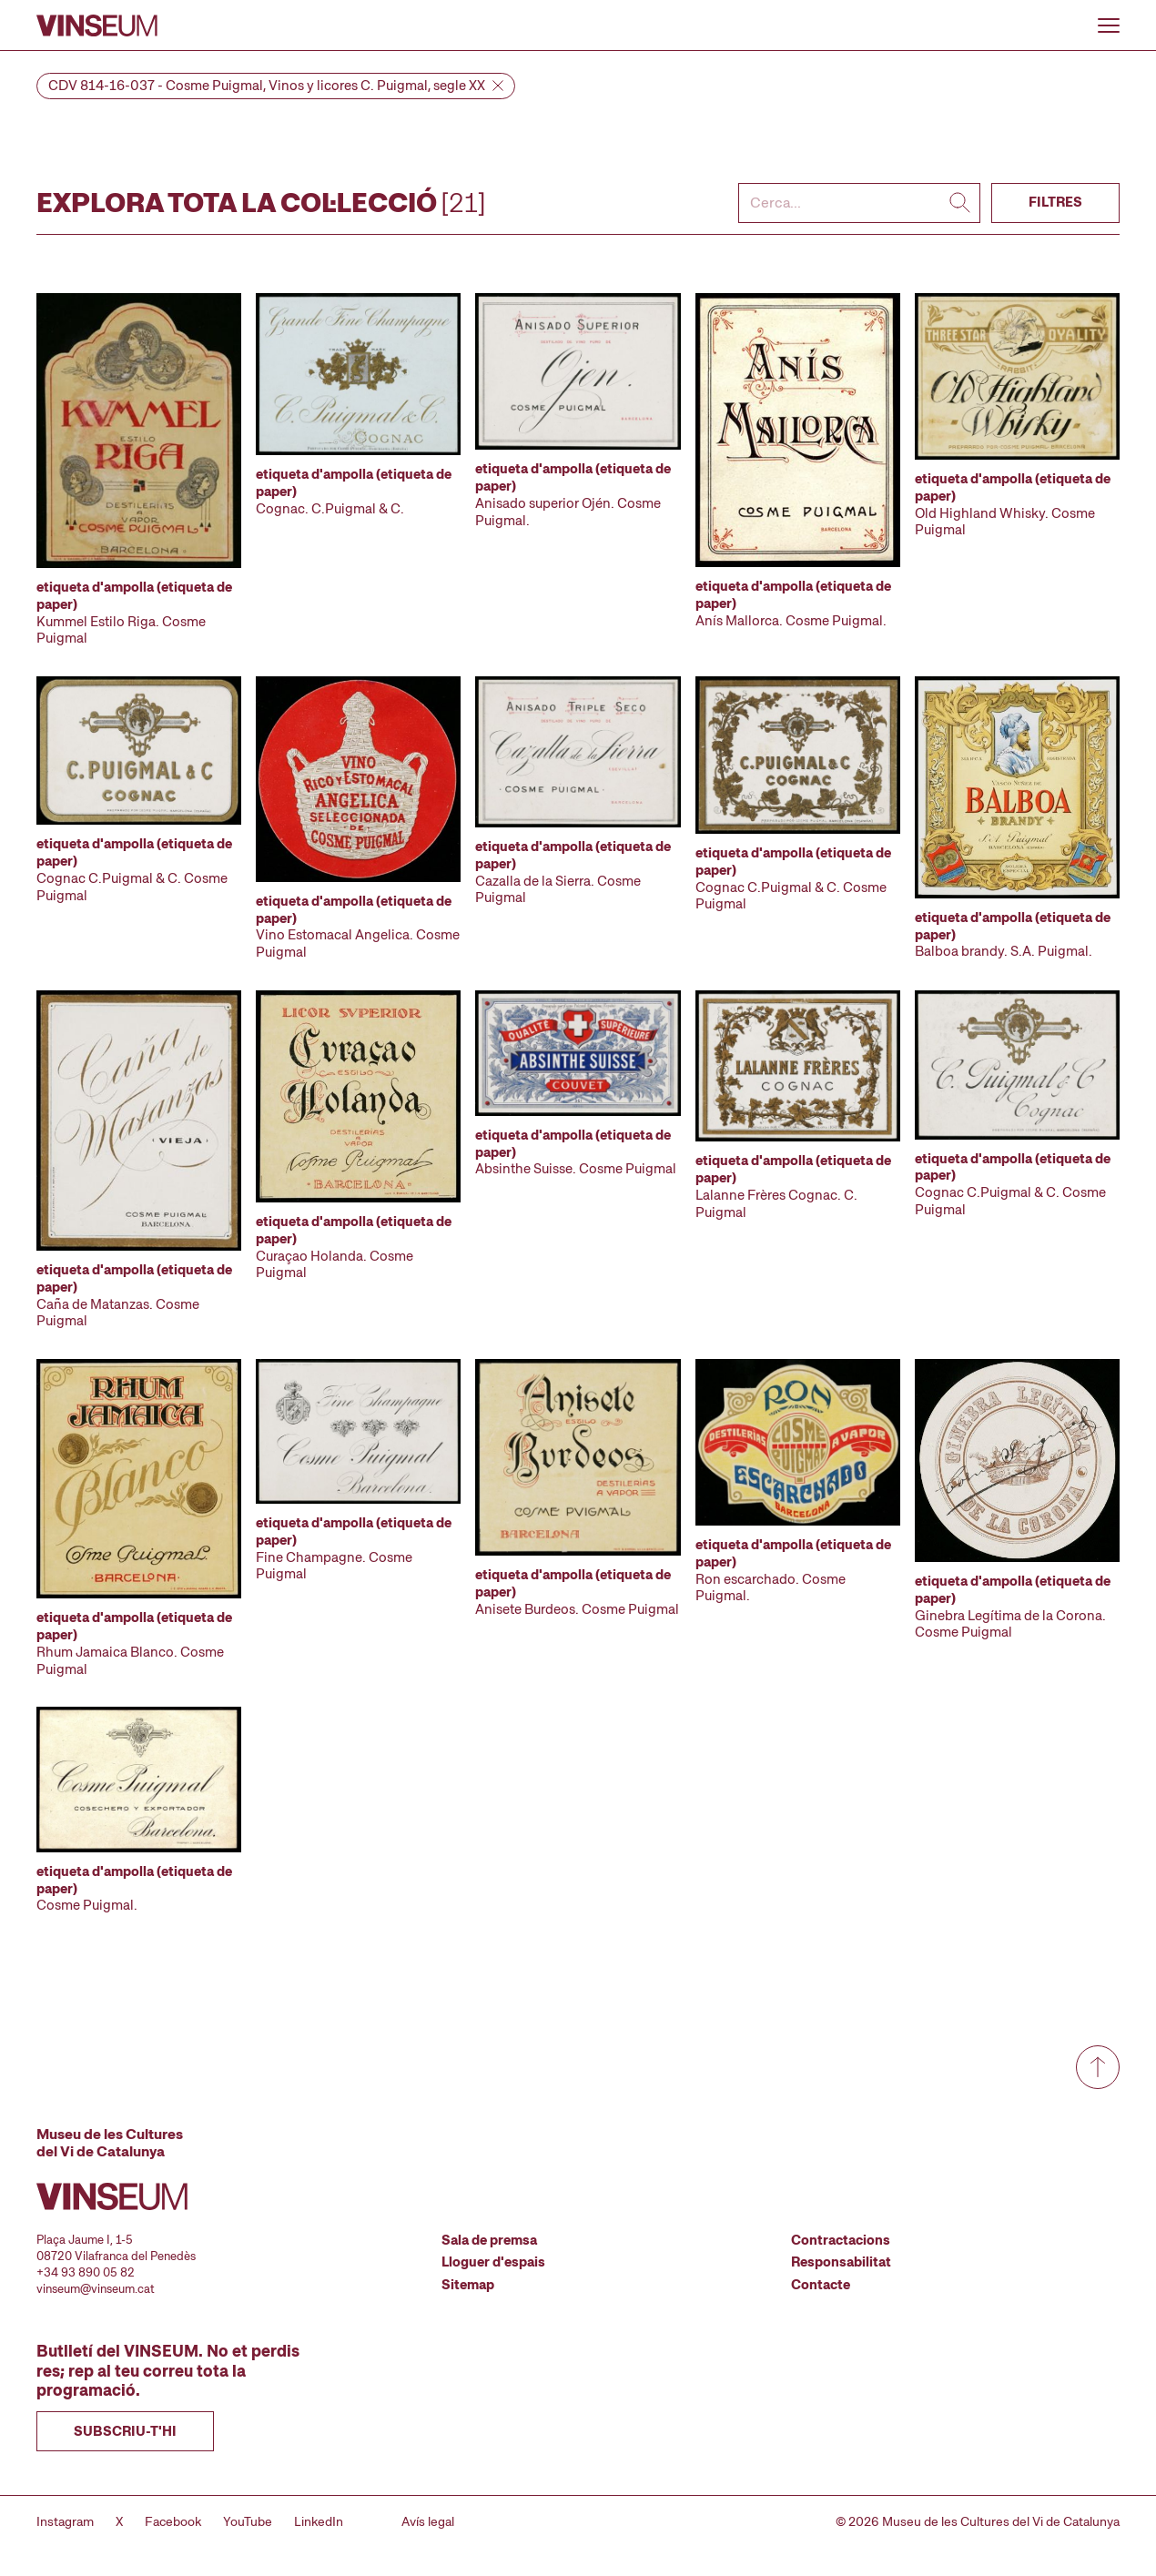 This screenshot has width=1156, height=2576. I want to click on Contacte, so click(820, 2285).